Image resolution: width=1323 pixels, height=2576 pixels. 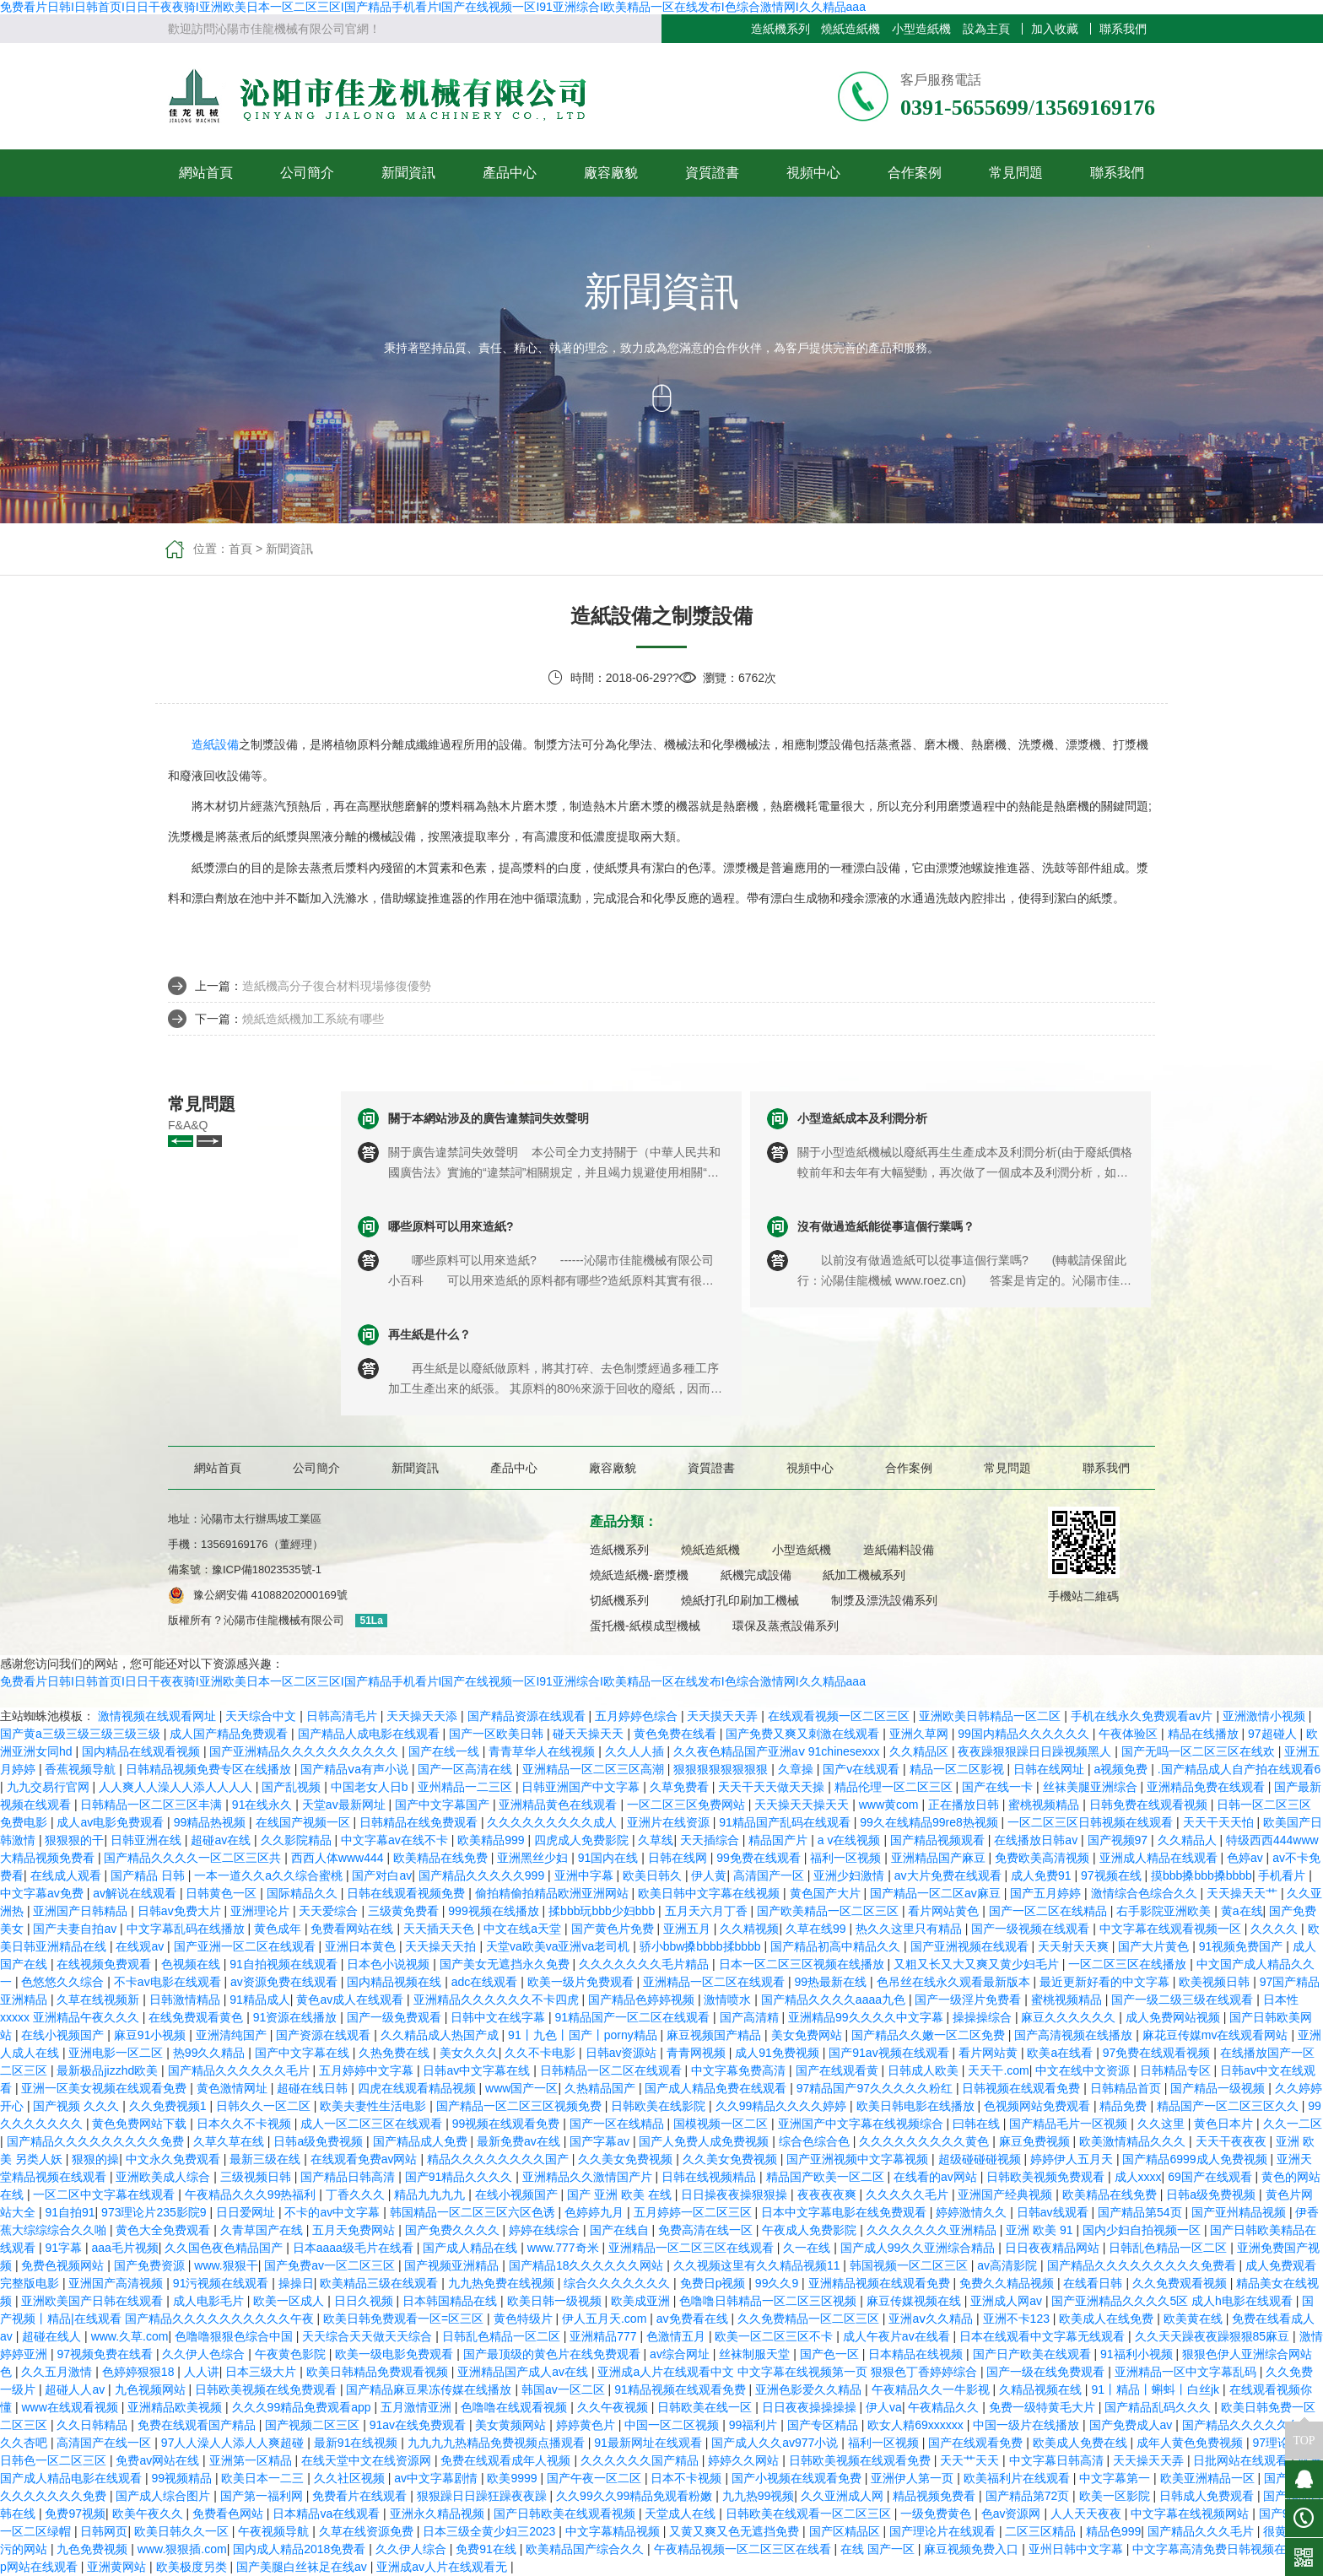 What do you see at coordinates (71, 2407) in the screenshot?
I see `www在线观看视频` at bounding box center [71, 2407].